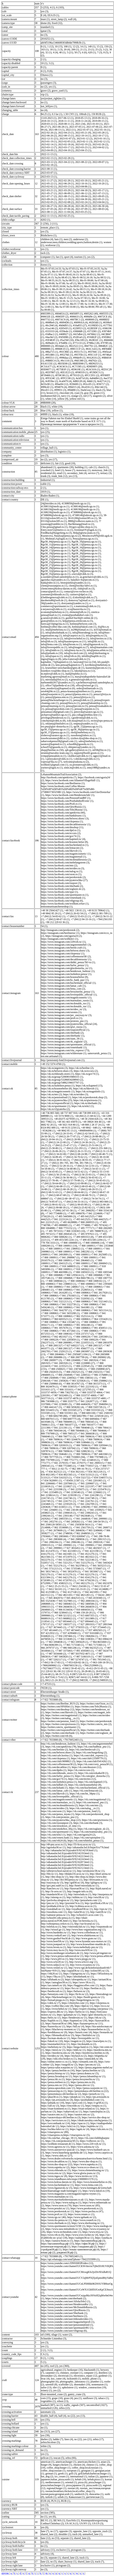  Describe the element at coordinates (91, 381) in the screenshot. I see `#ddd (3)` at that location.